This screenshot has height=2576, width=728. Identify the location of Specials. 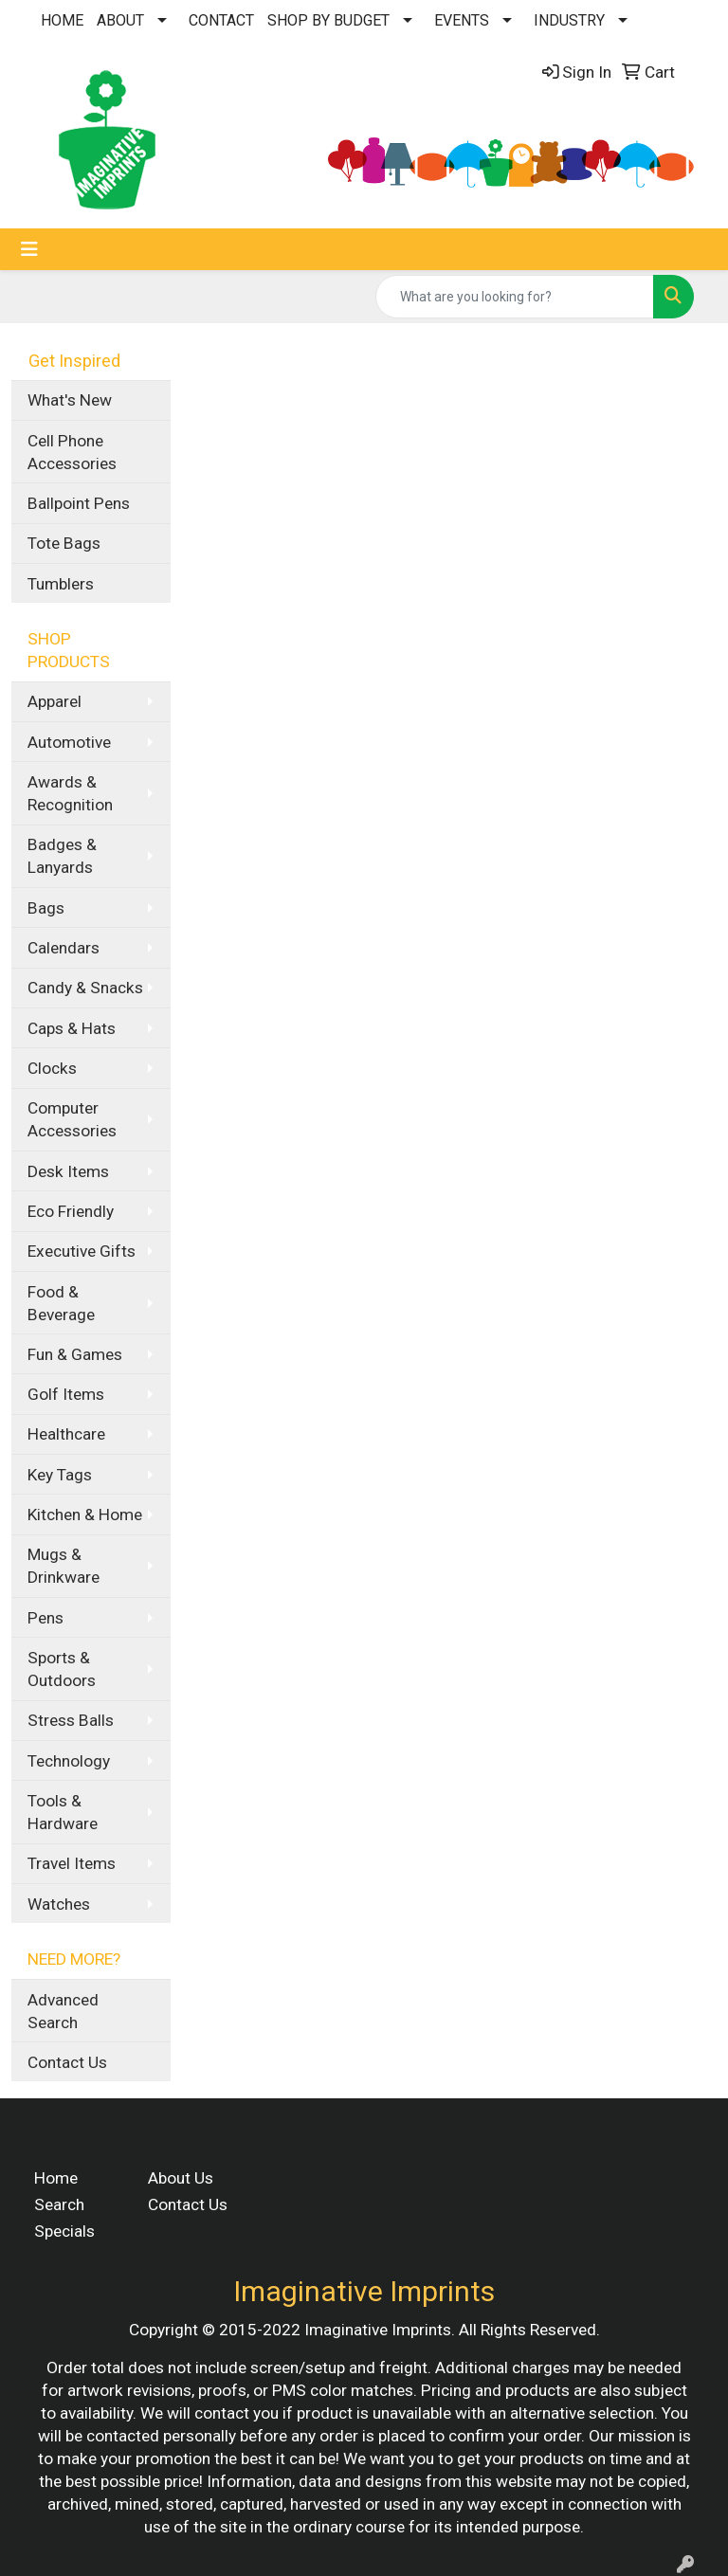
(64, 2231).